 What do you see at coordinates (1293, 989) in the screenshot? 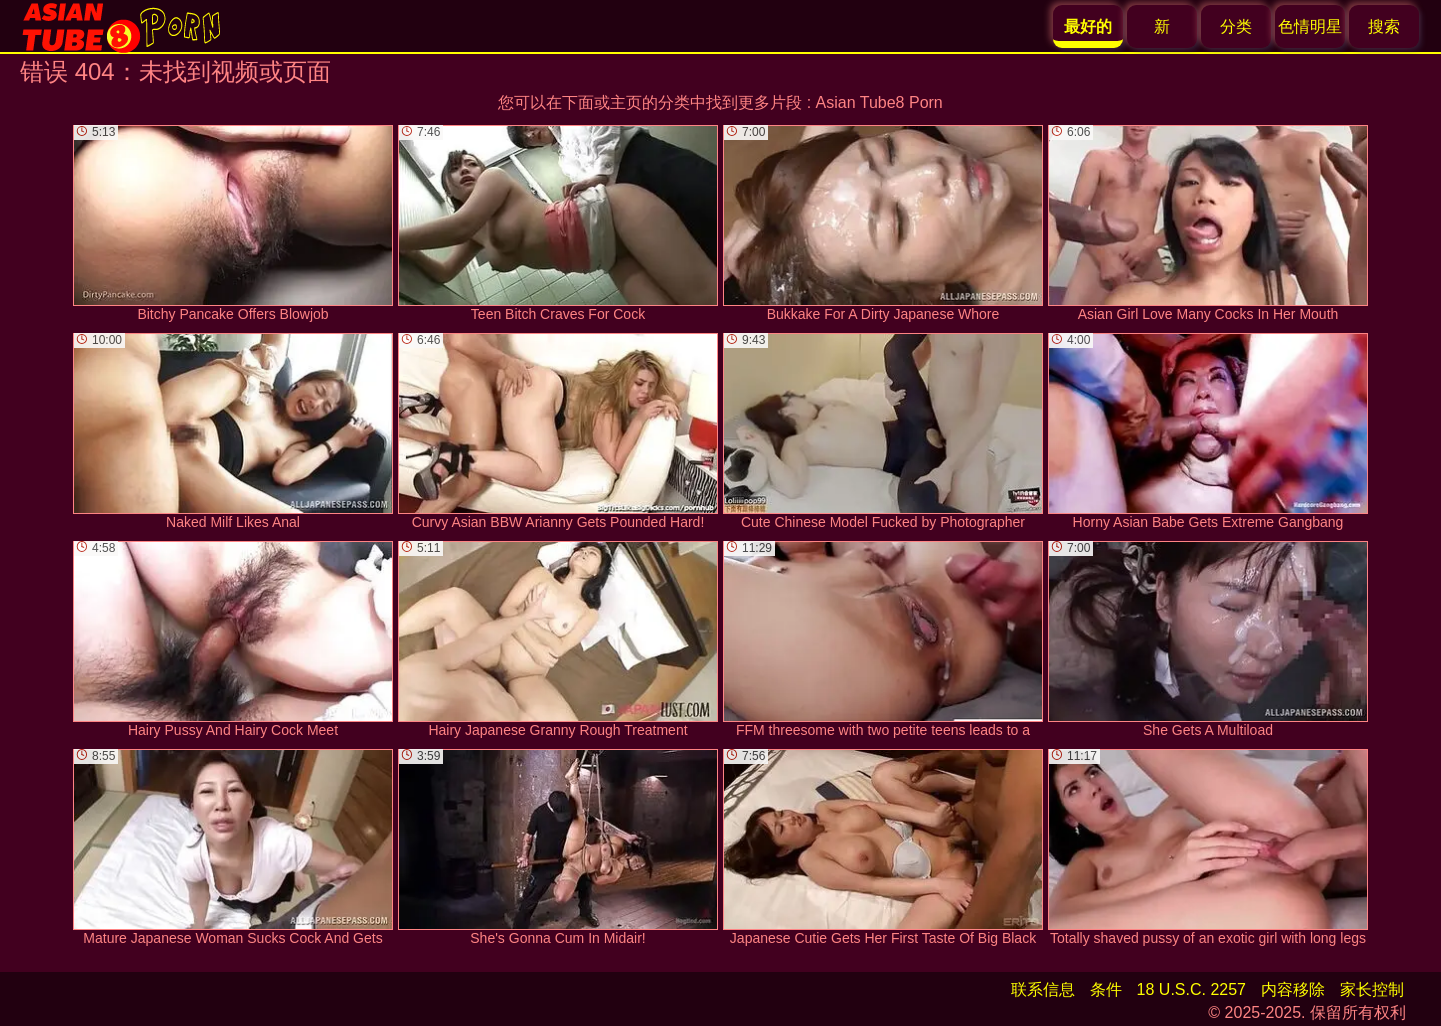
I see `内容移除` at bounding box center [1293, 989].